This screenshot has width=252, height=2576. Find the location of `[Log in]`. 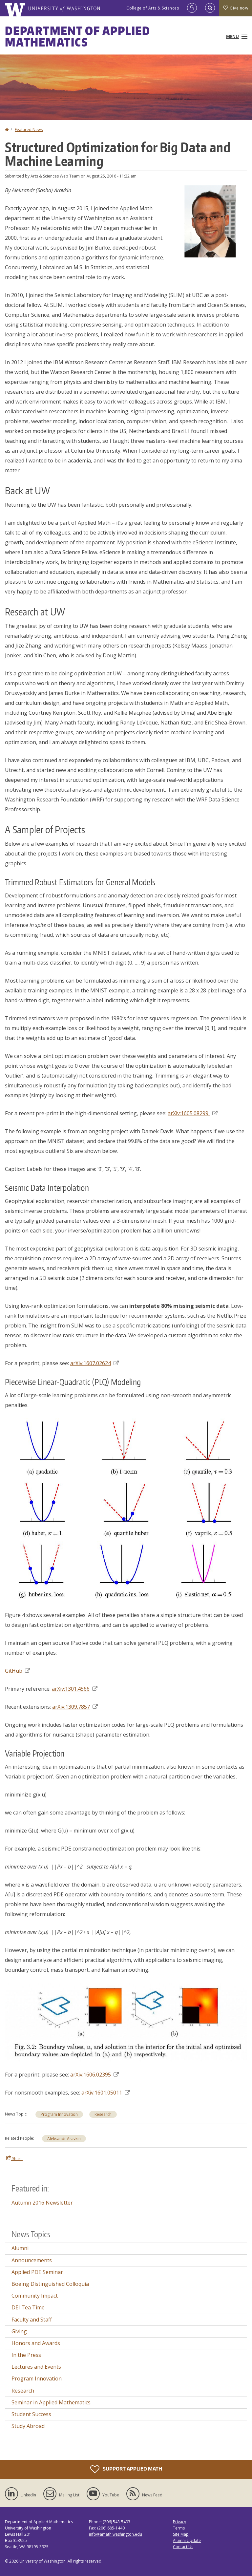

[Log in] is located at coordinates (192, 8).